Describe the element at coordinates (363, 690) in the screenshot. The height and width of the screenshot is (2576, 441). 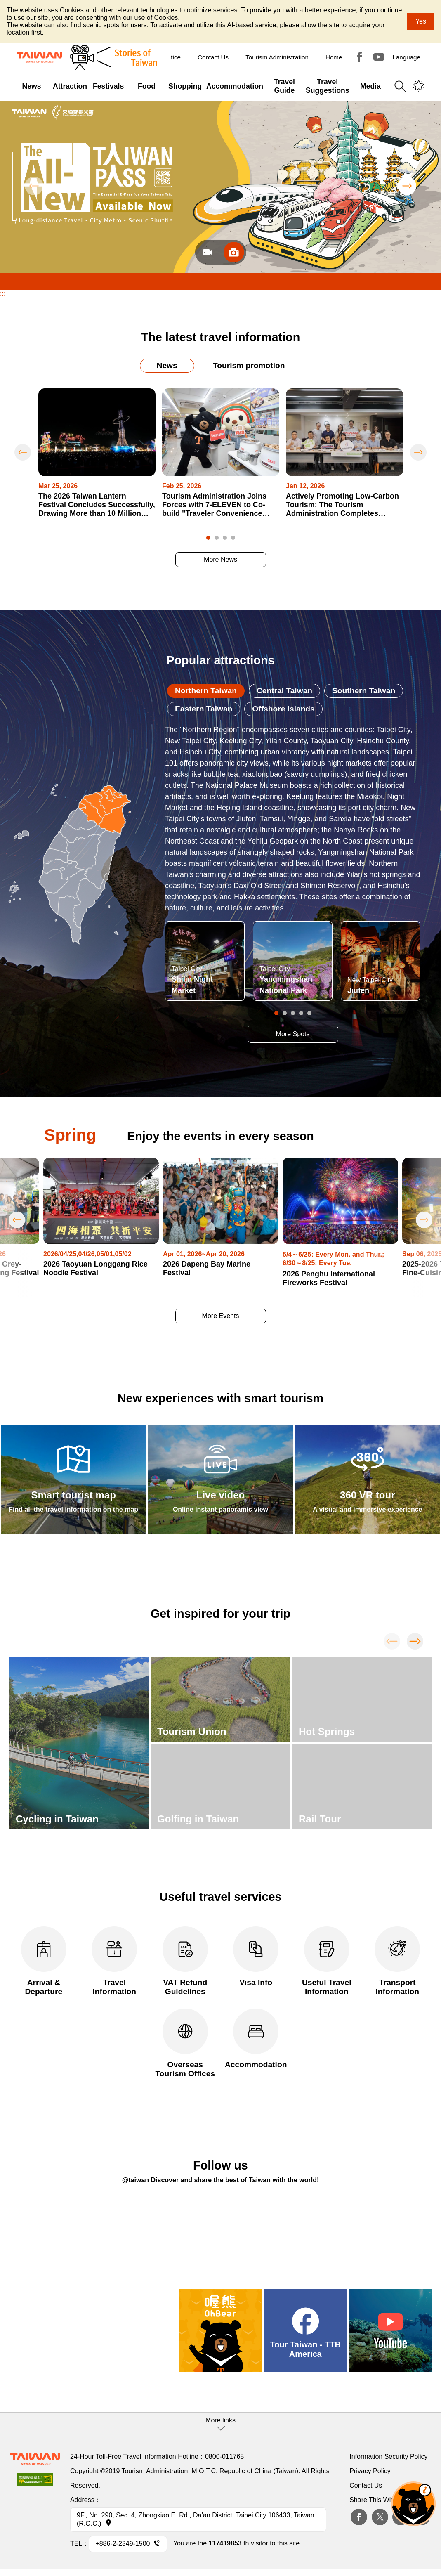
I see `Southern Taiwan [tab]` at that location.